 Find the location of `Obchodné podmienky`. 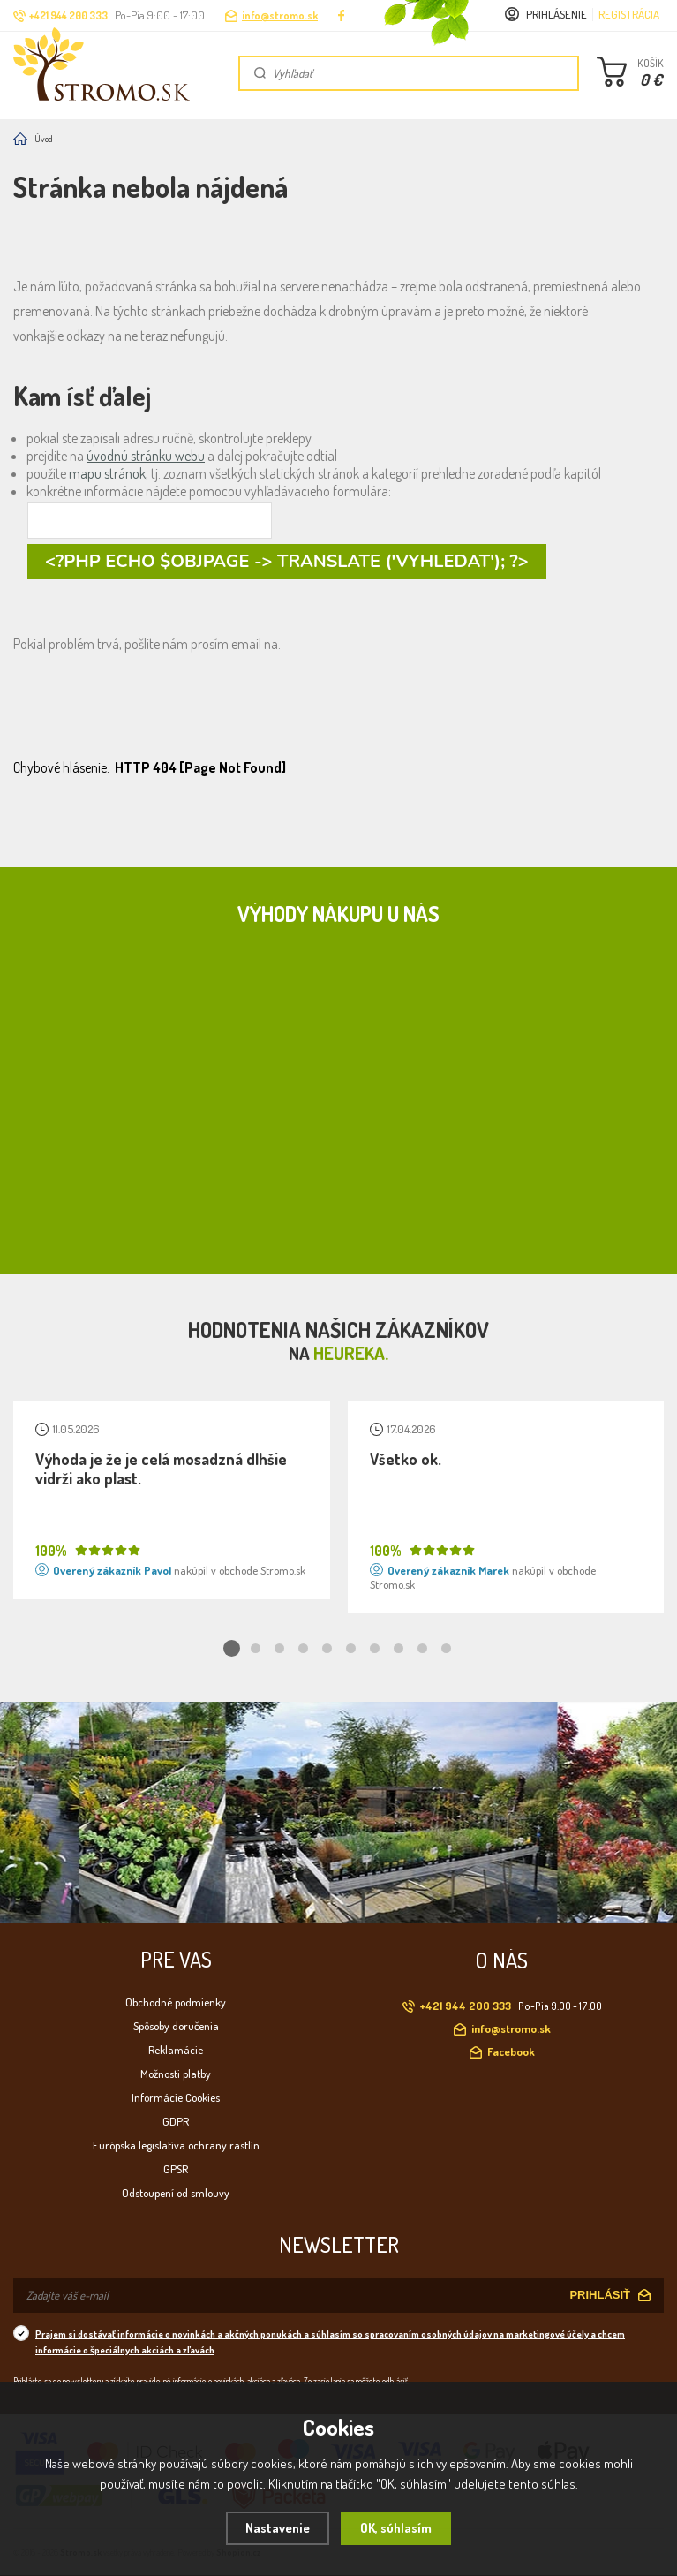

Obchodné podmienky is located at coordinates (175, 2002).